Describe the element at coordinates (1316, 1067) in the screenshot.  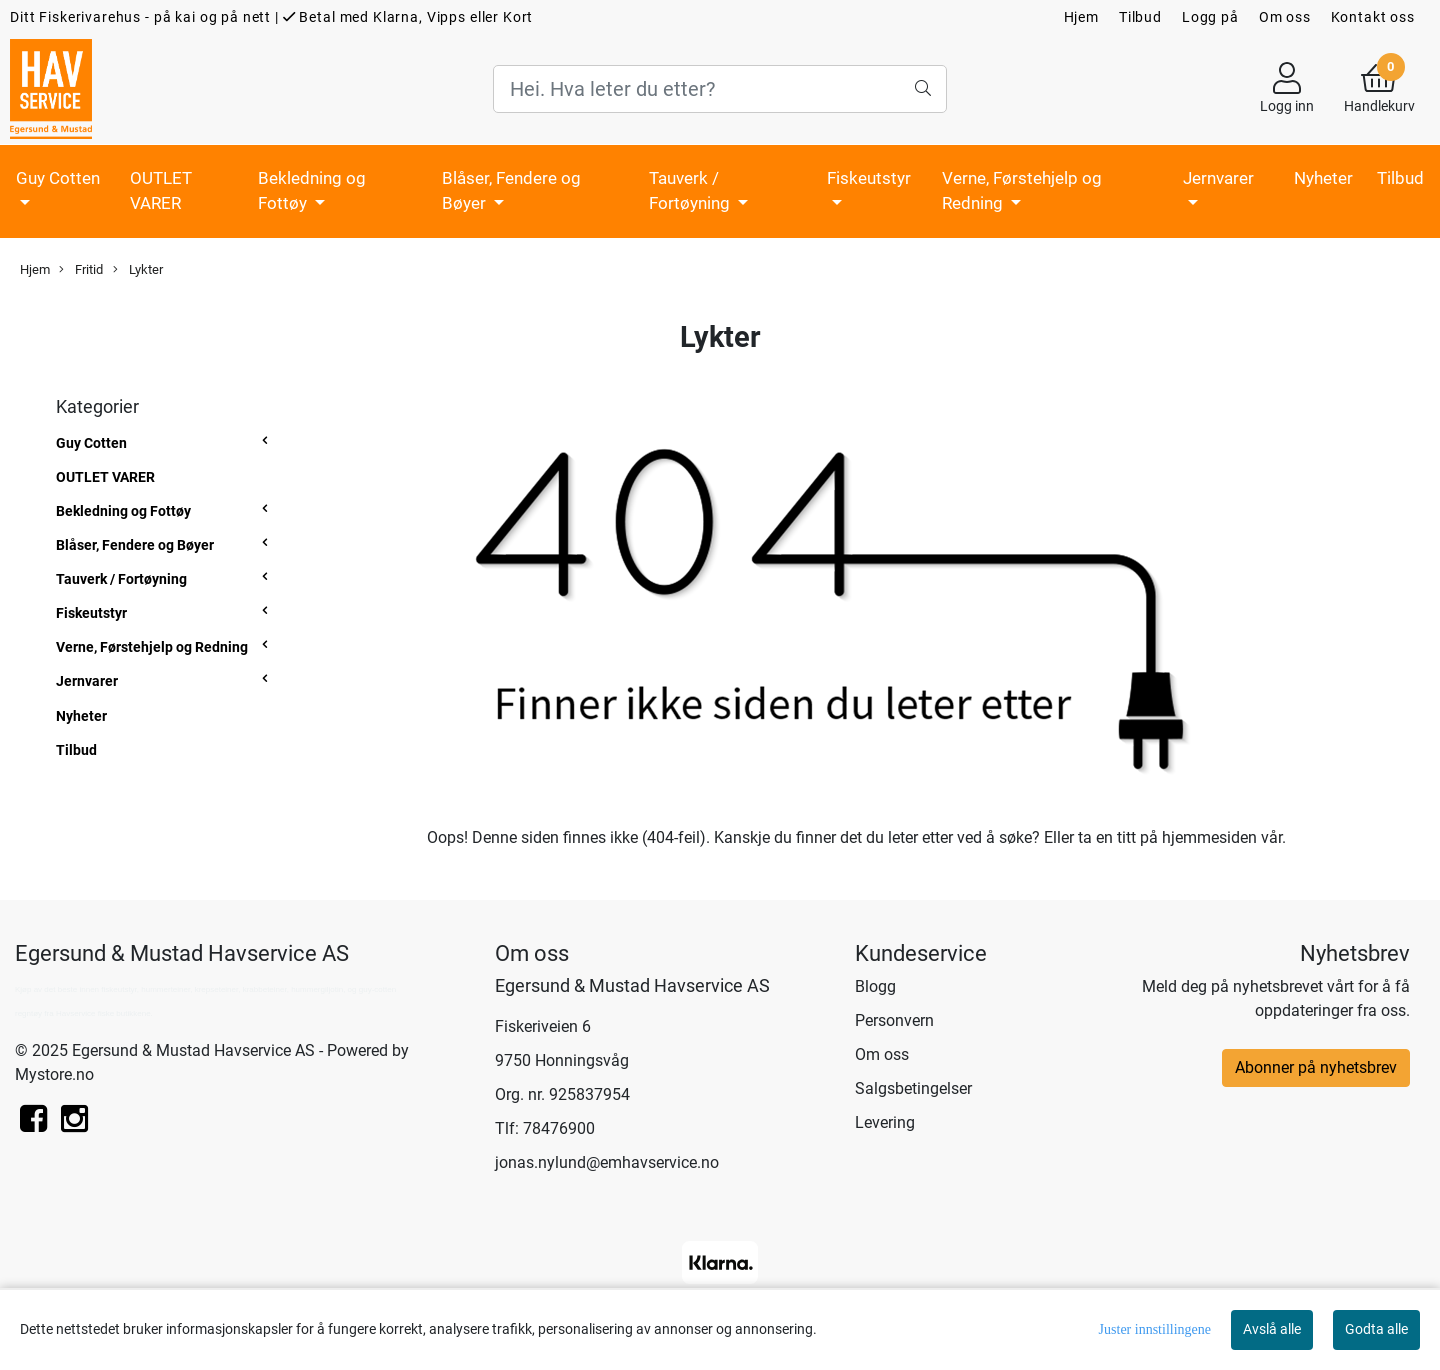
I see `Abonner på nyhetsbrev` at that location.